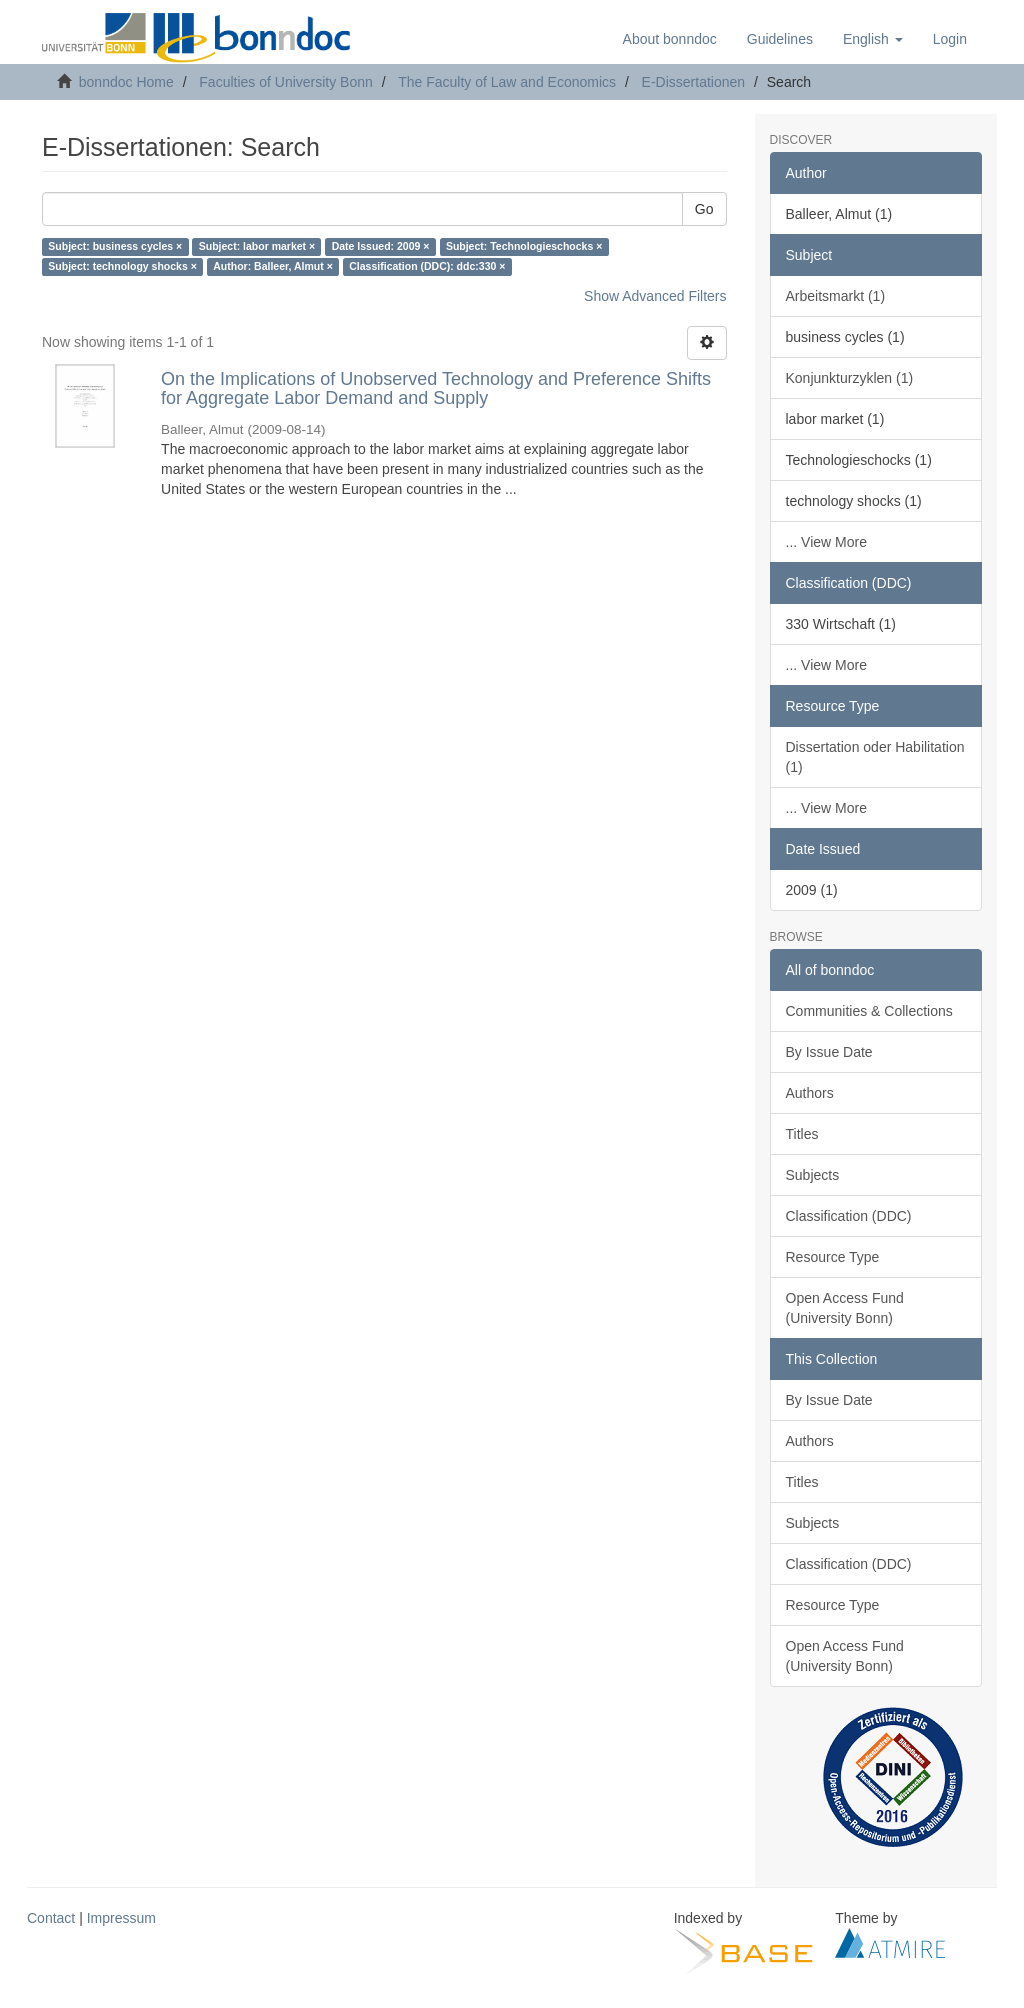  I want to click on bonndoc Home, so click(126, 82).